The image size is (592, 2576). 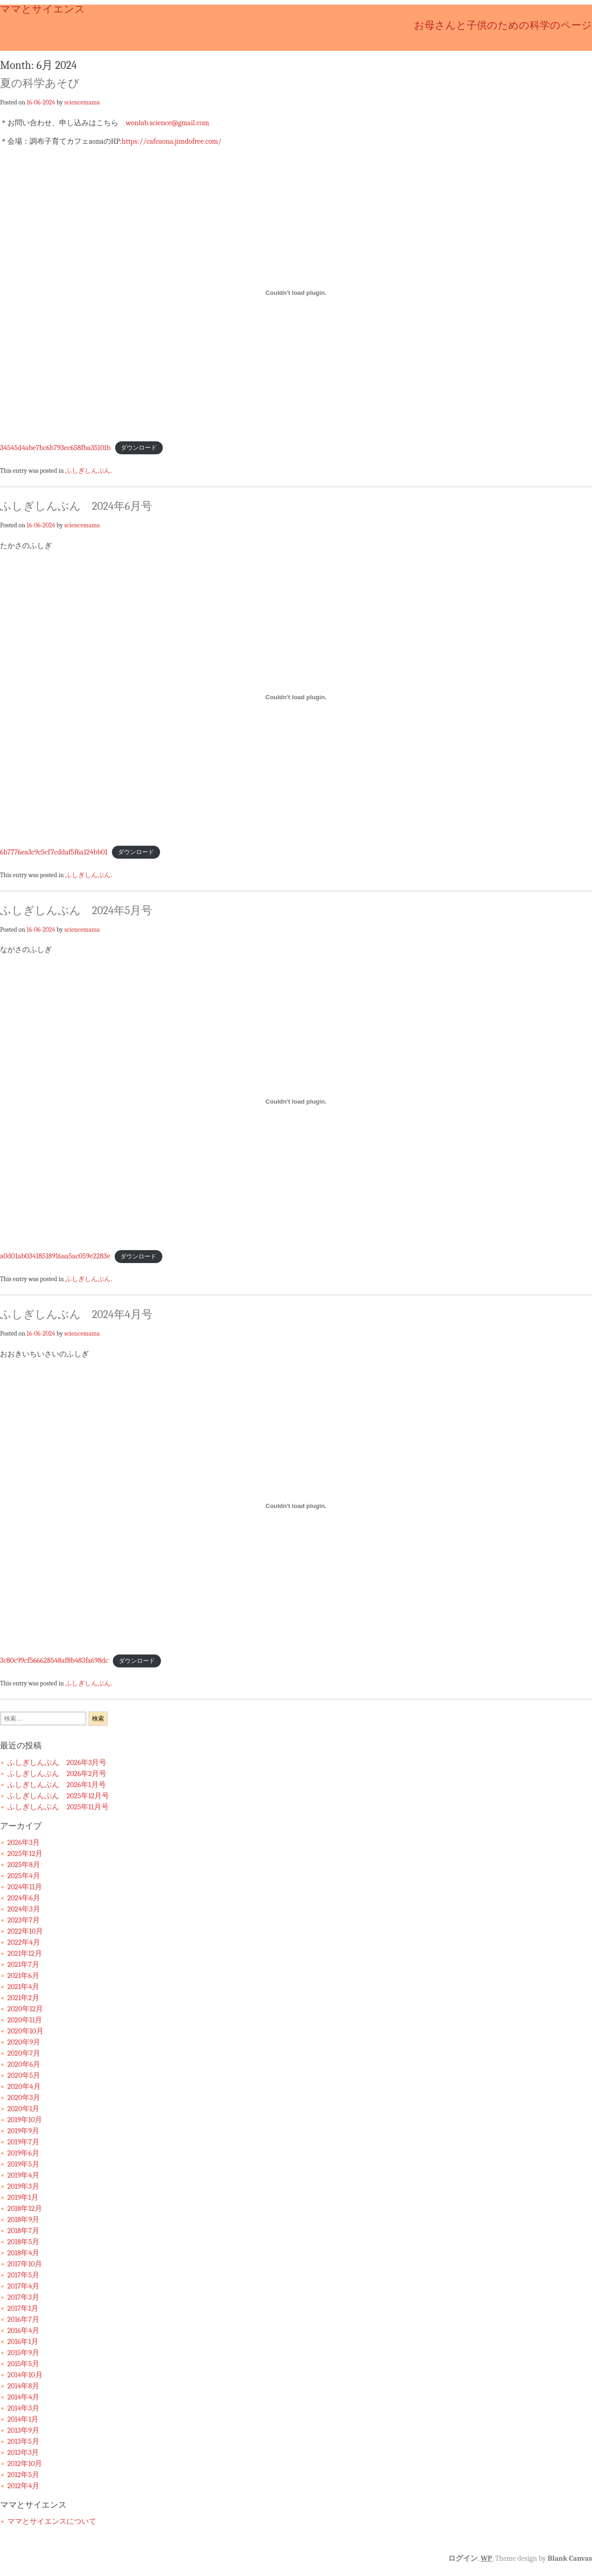 I want to click on 2012年5月, so click(x=23, y=2475).